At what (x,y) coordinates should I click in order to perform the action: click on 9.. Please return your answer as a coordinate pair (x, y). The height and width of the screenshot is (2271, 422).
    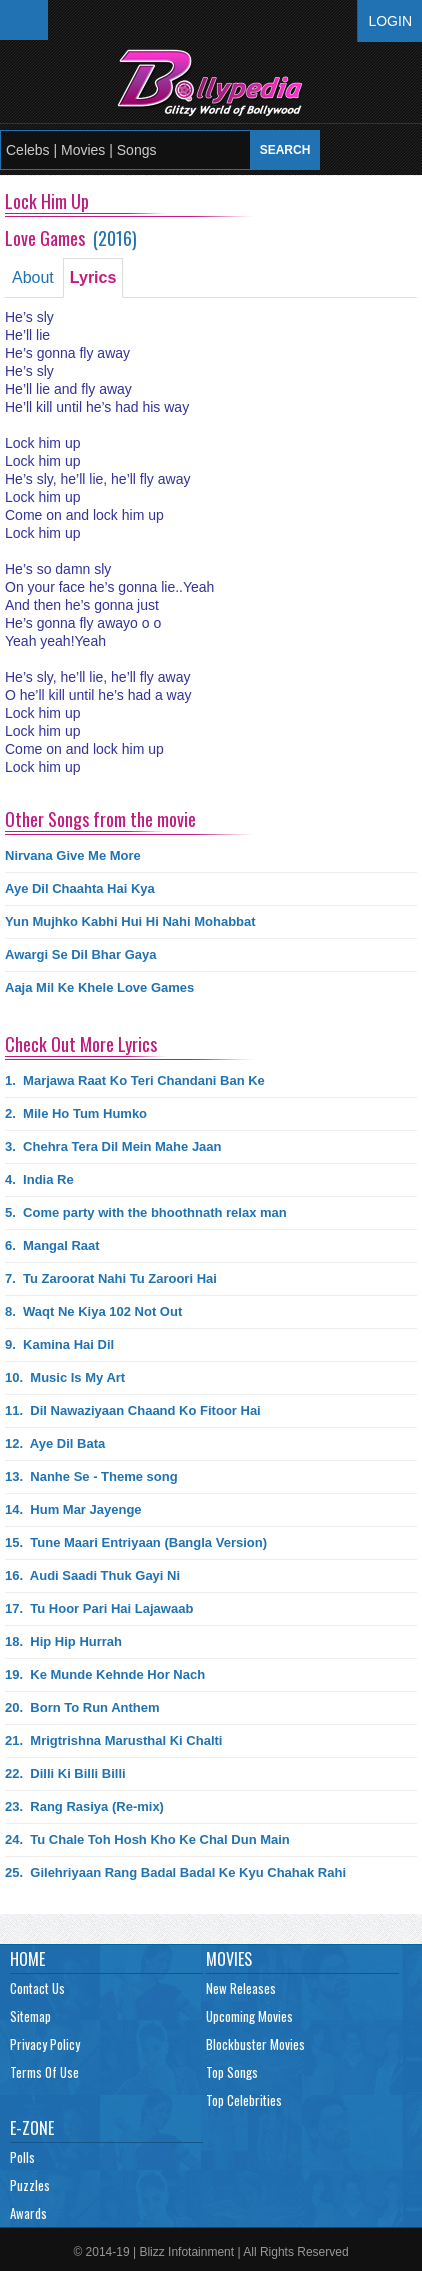
    Looking at the image, I should click on (59, 1344).